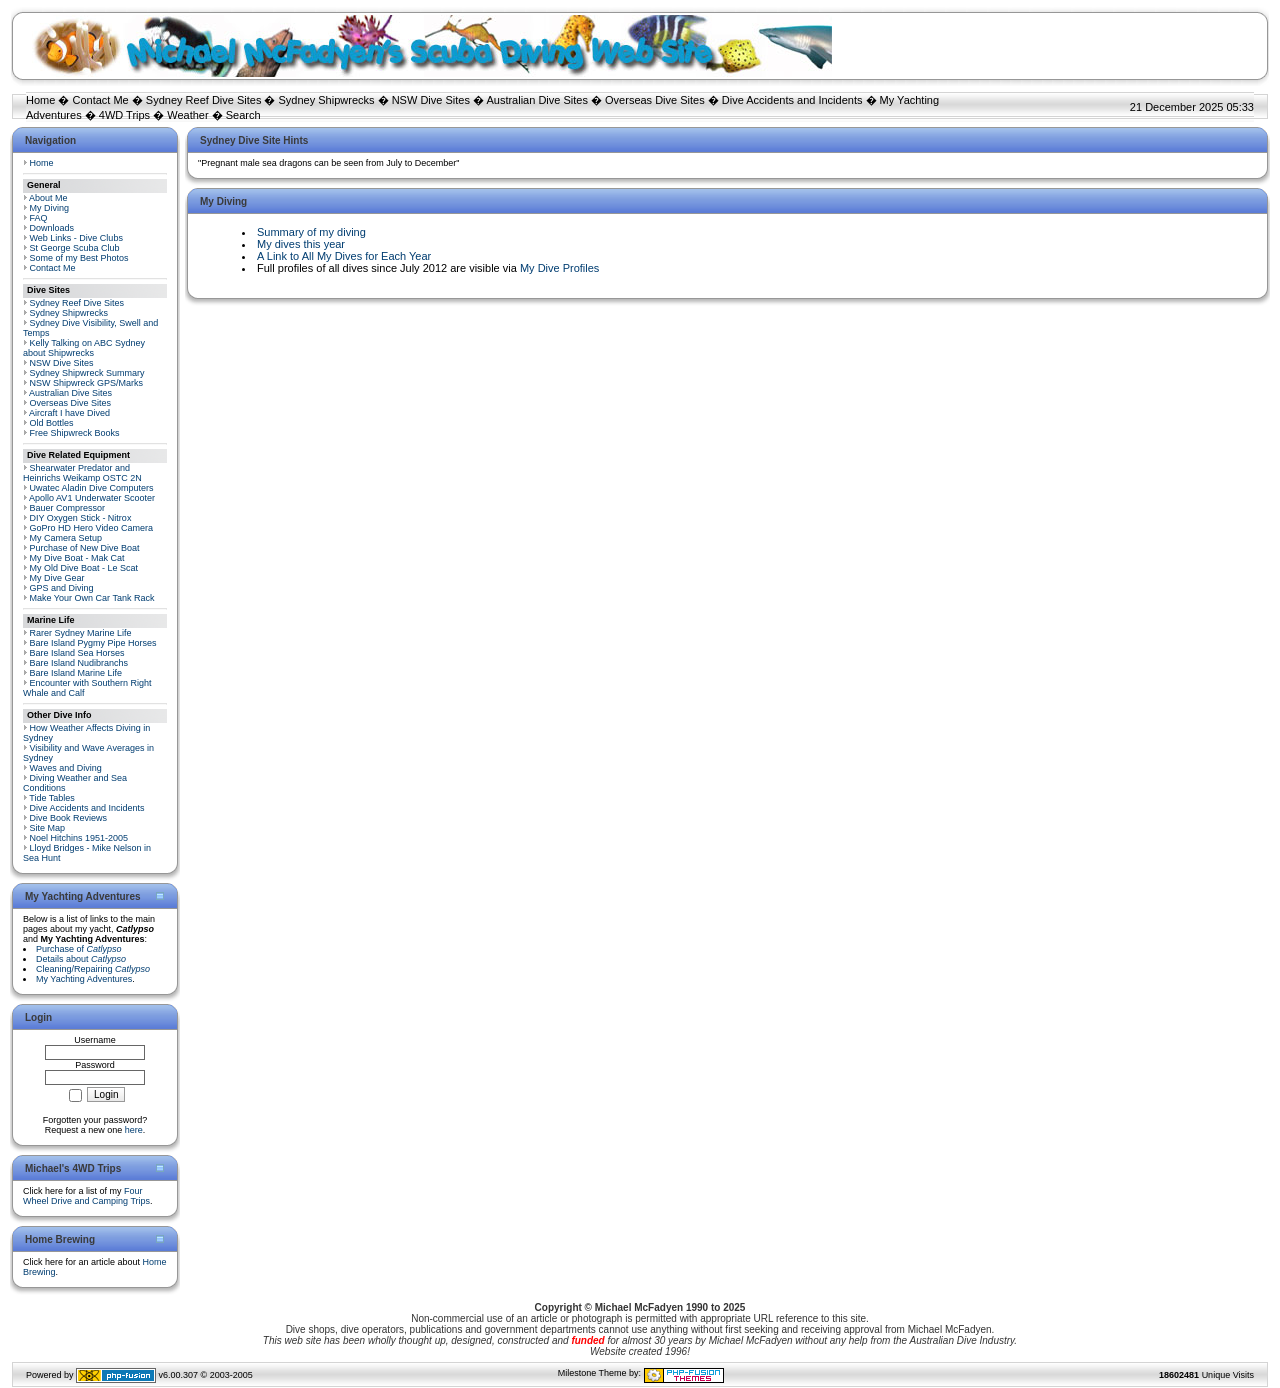  I want to click on St George Scuba Club, so click(75, 248).